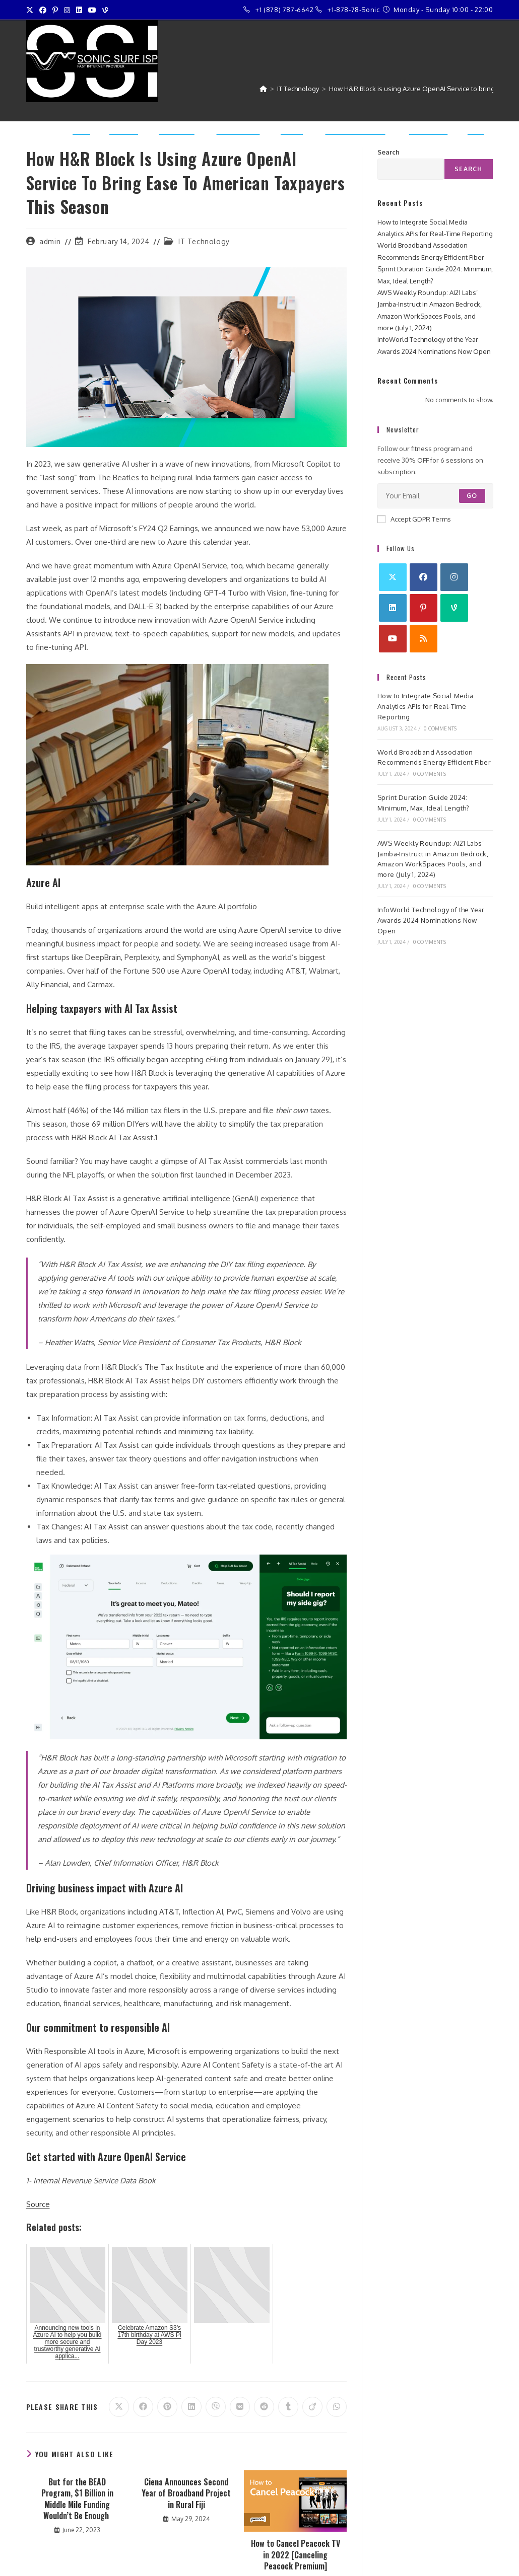  Describe the element at coordinates (423, 638) in the screenshot. I see `[RSS]` at that location.